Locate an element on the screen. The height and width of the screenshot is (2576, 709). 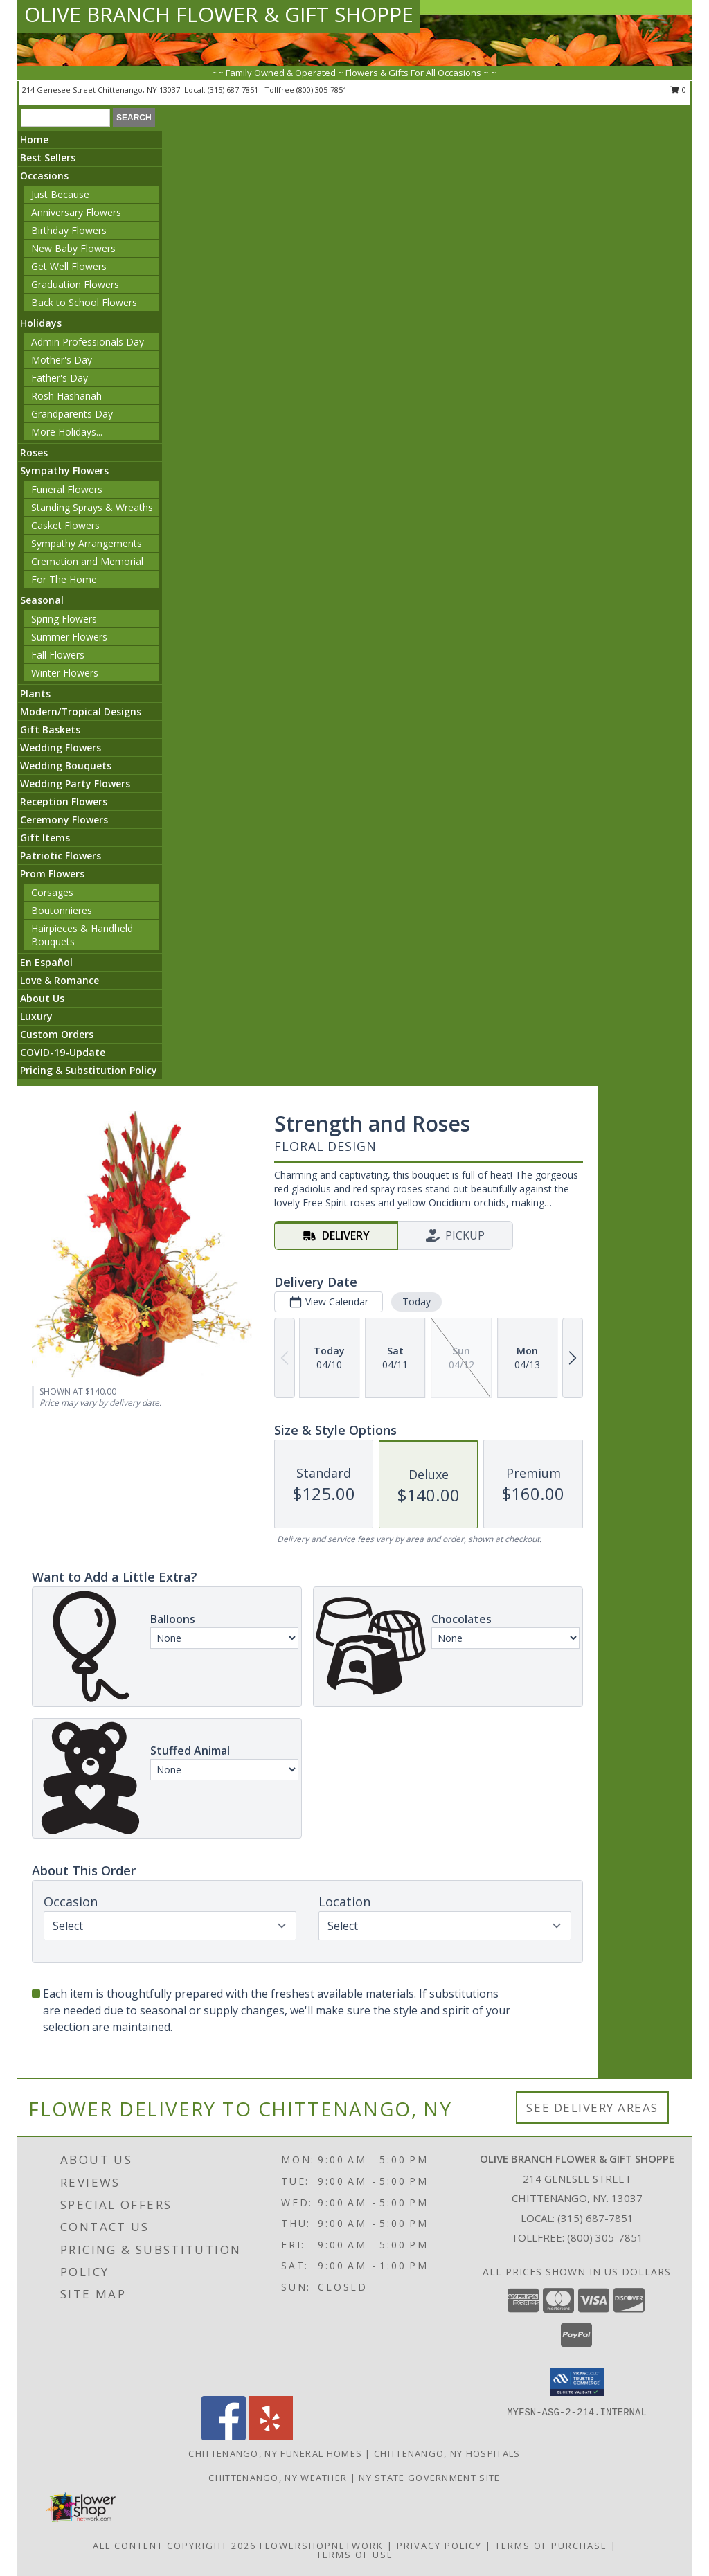
COVID-19-Update is located at coordinates (62, 1052).